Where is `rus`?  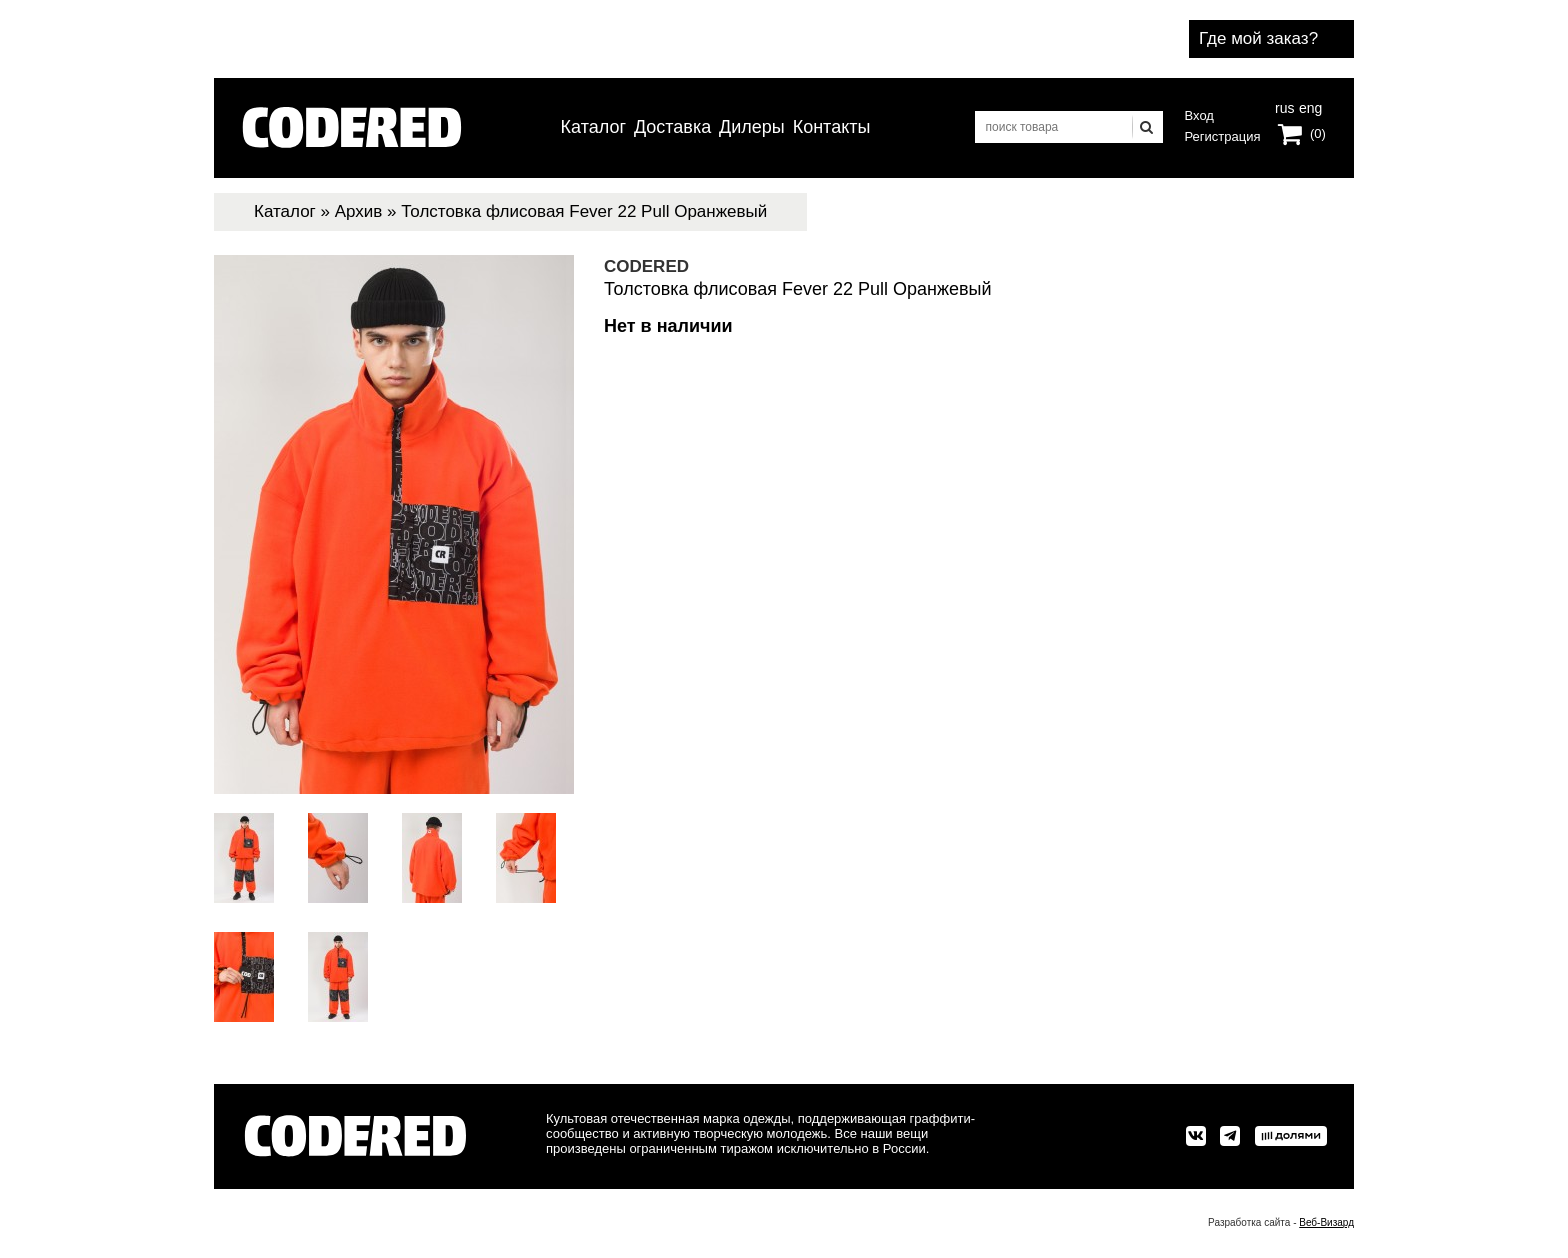 rus is located at coordinates (1284, 106).